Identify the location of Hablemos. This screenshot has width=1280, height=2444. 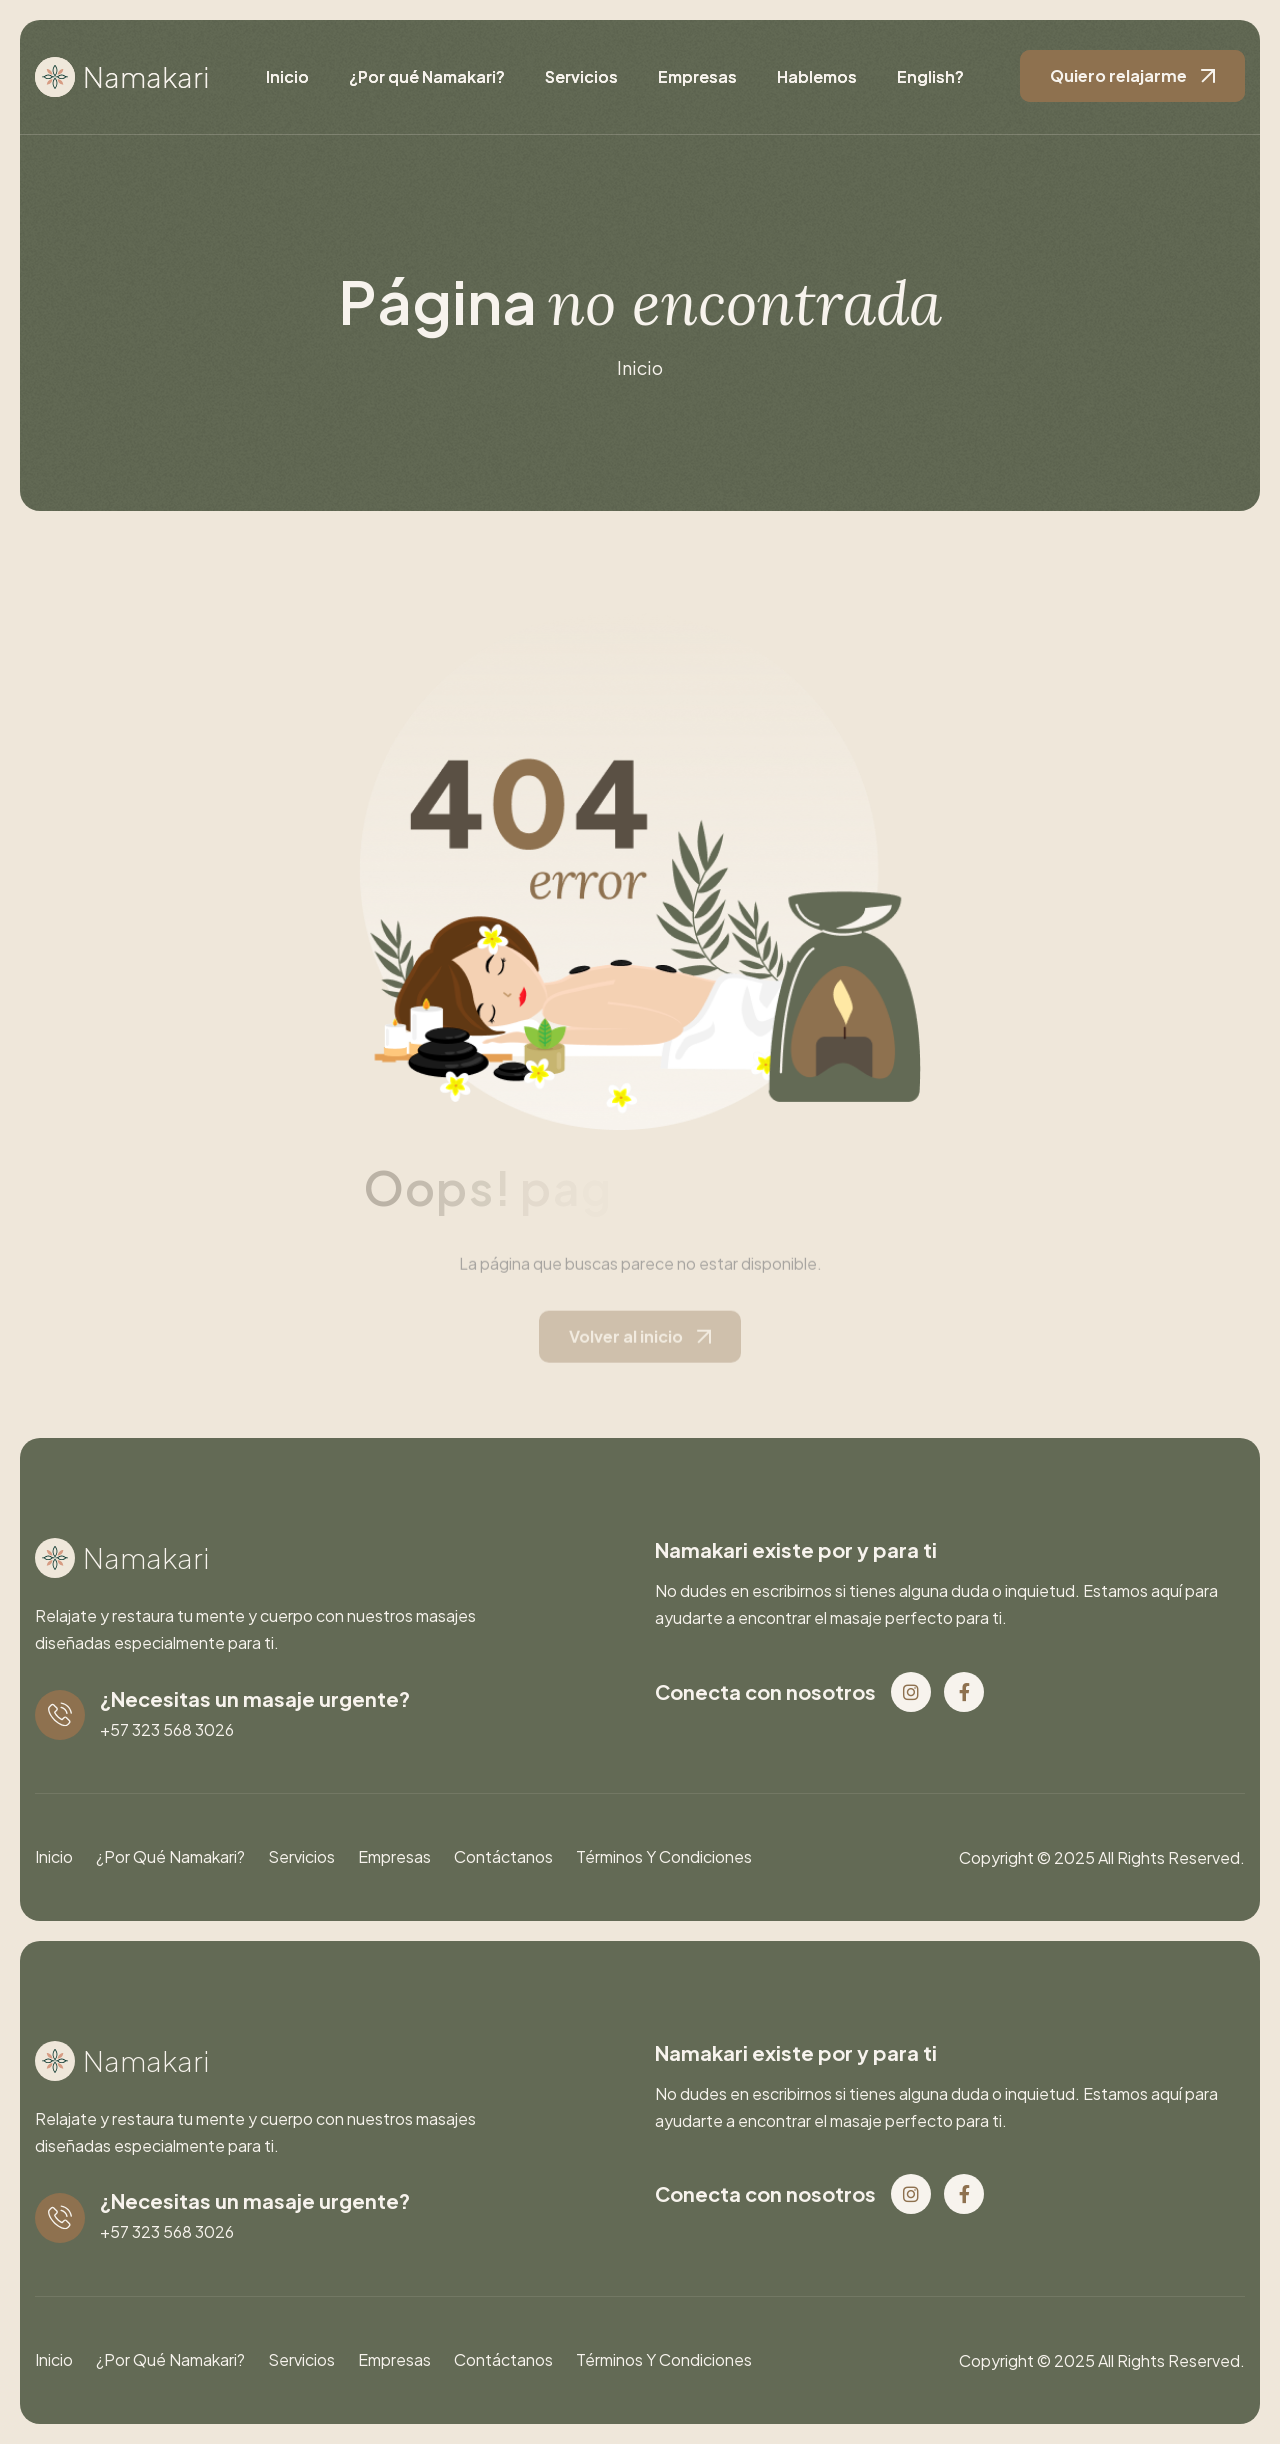
(817, 76).